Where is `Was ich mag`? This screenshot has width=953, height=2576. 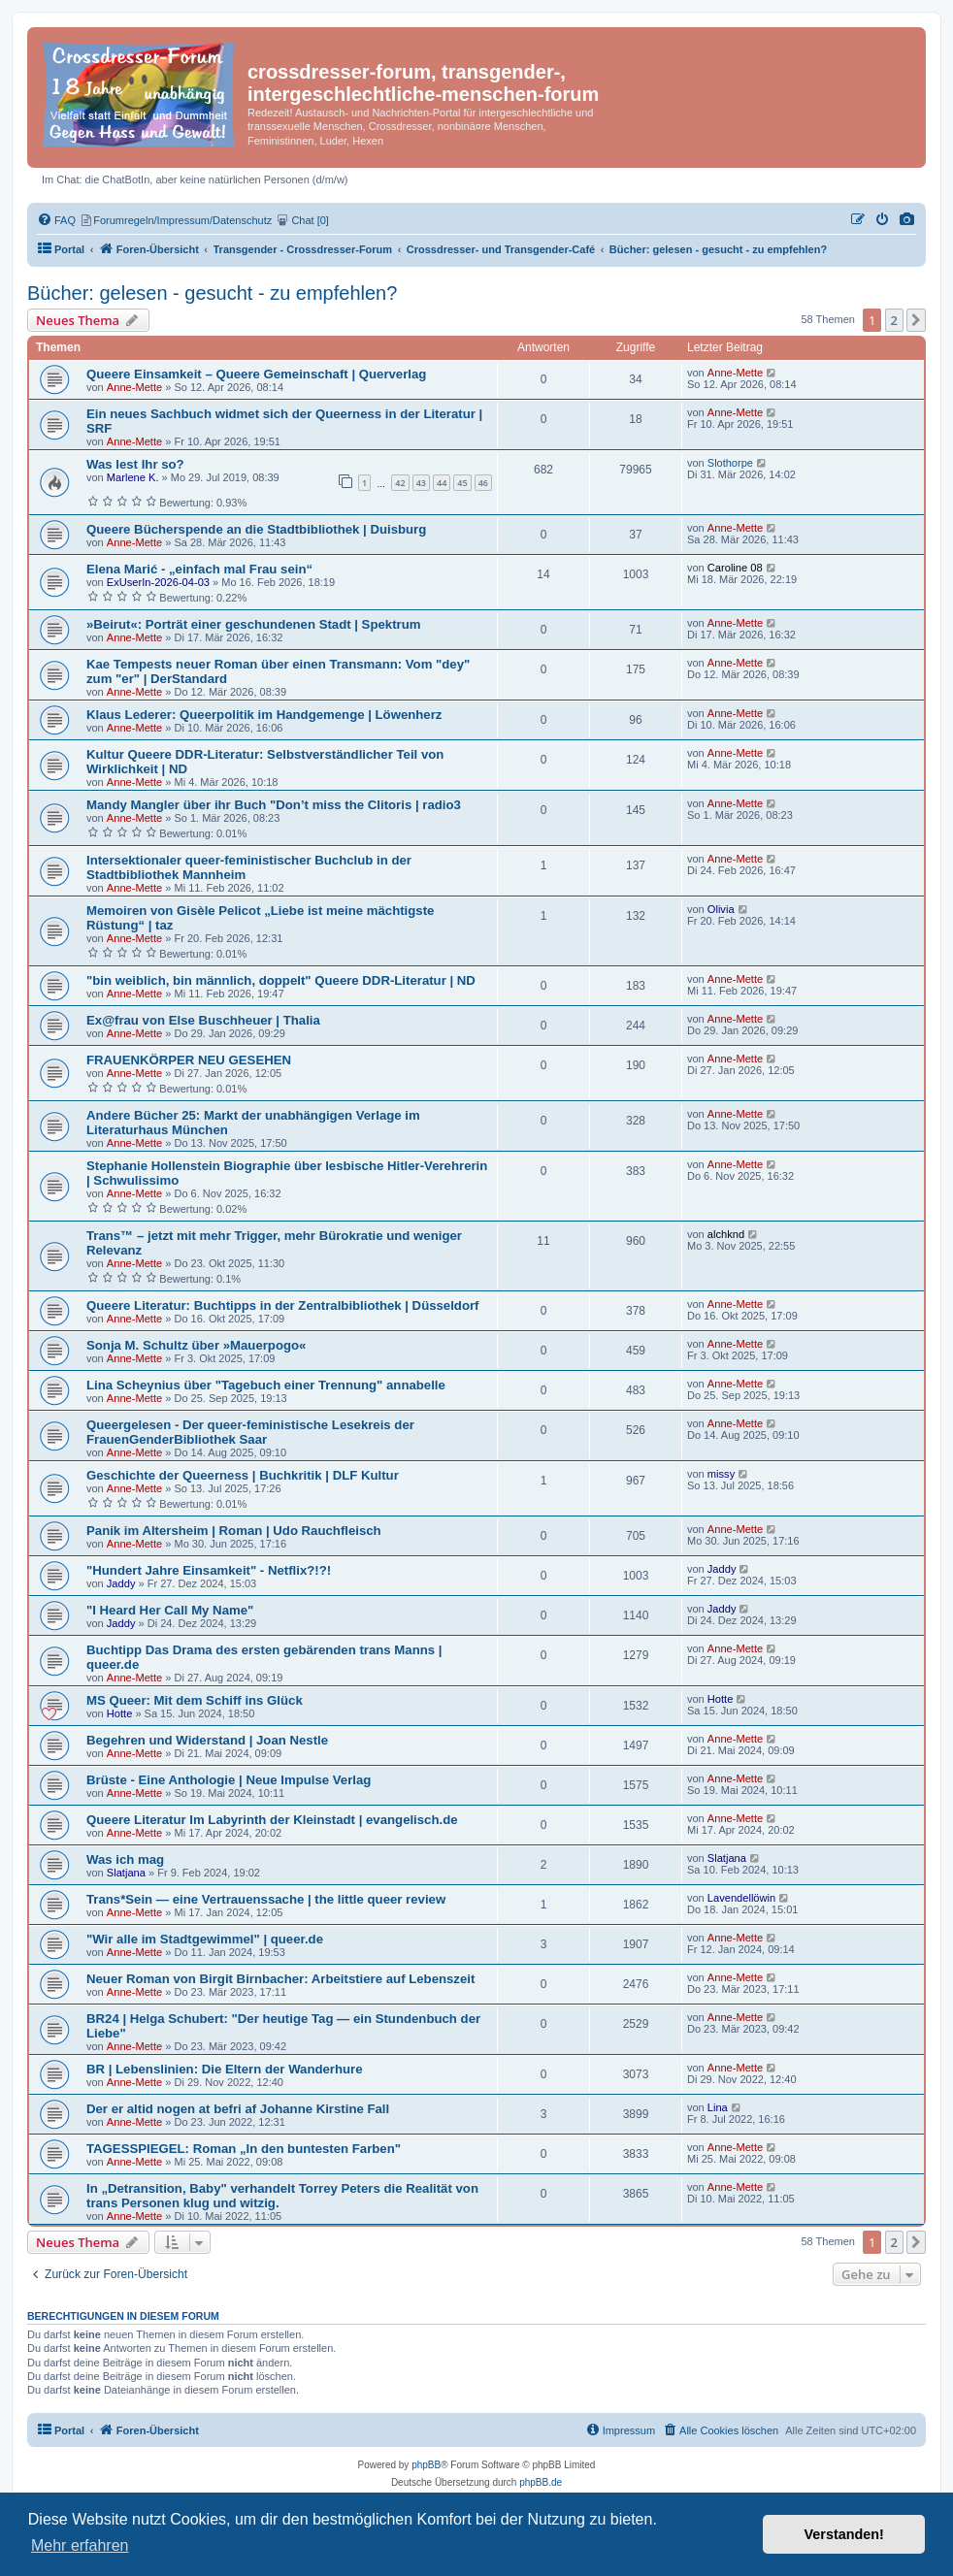
Was ich mag is located at coordinates (125, 1859).